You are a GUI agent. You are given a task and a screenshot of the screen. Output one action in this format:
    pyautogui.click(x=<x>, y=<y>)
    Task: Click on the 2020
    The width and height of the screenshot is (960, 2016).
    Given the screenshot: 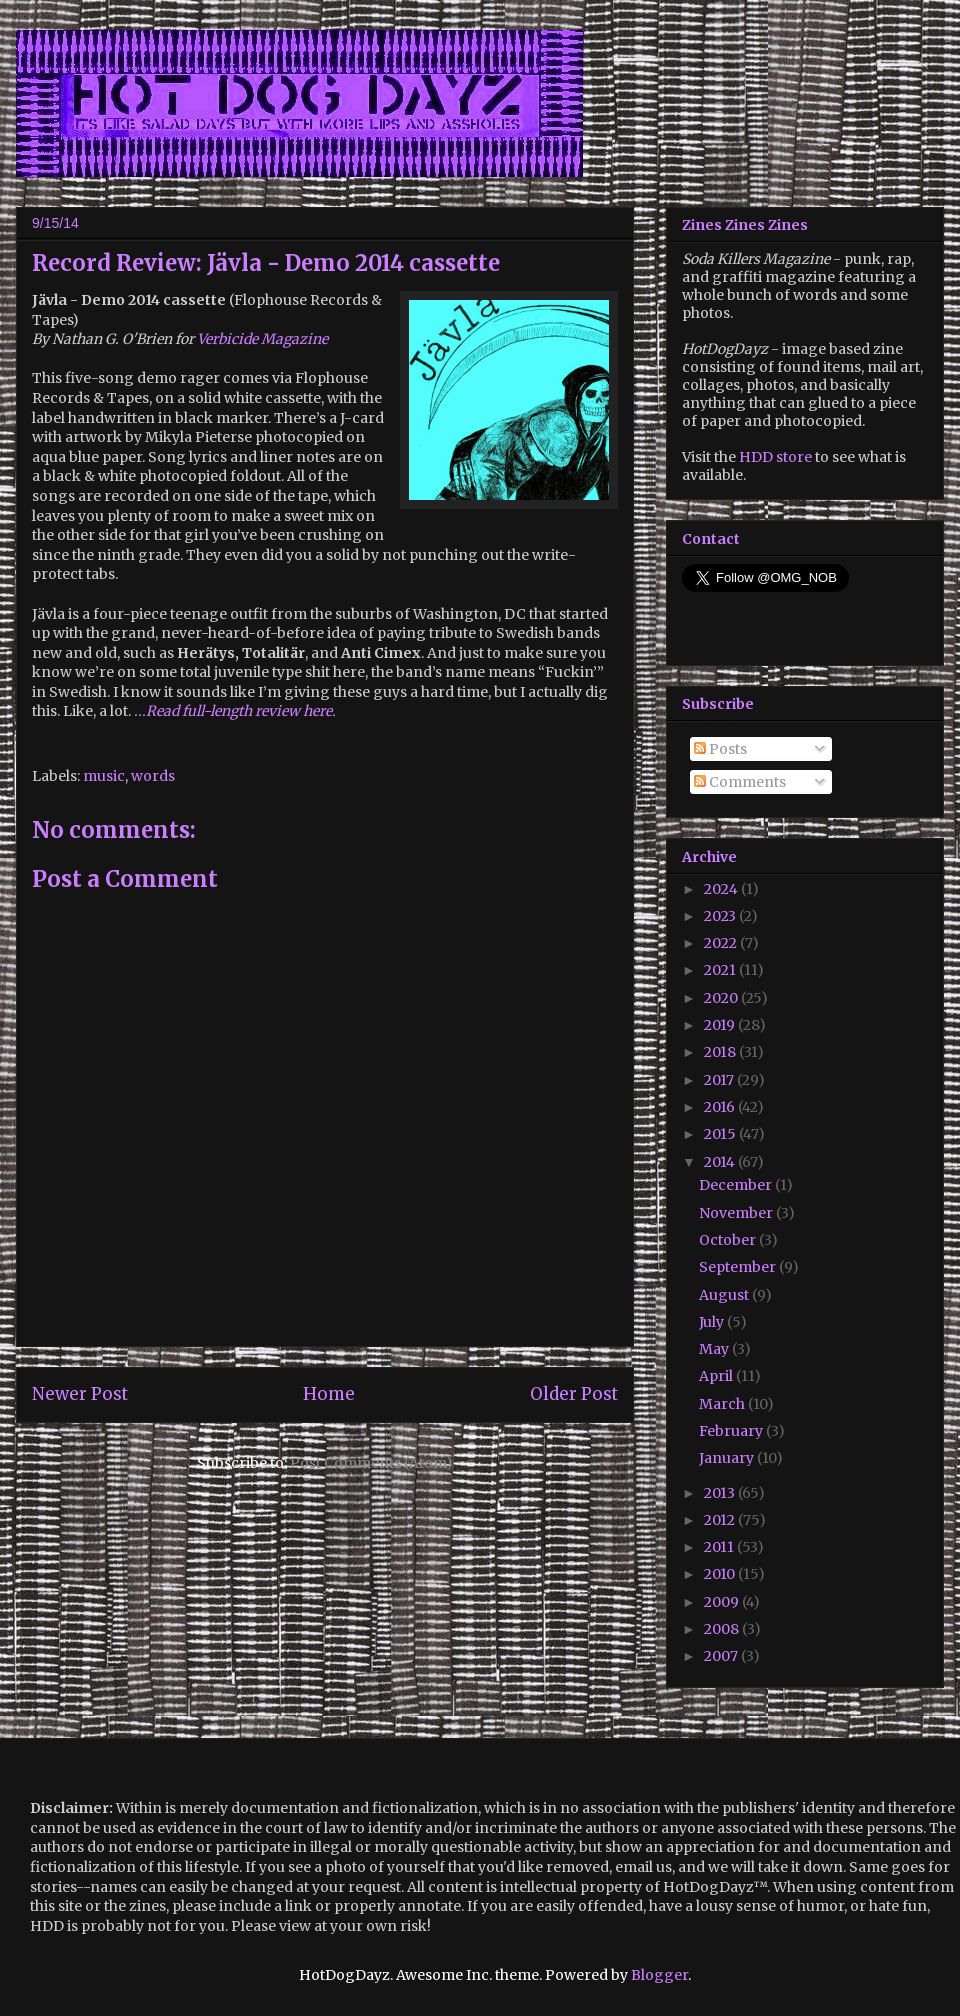 What is the action you would take?
    pyautogui.click(x=722, y=998)
    